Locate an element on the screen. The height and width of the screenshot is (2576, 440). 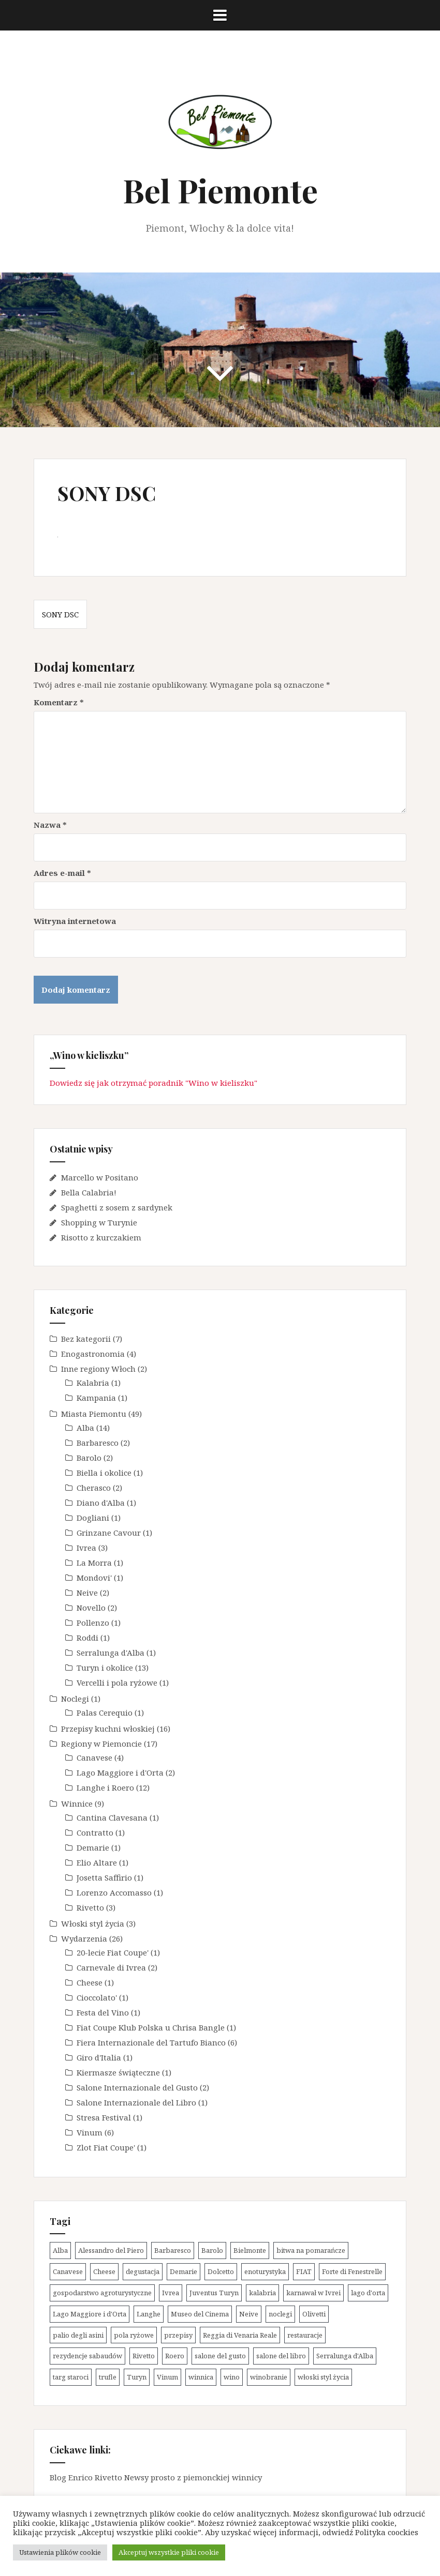
Serralunga d'Alba is located at coordinates (110, 1652).